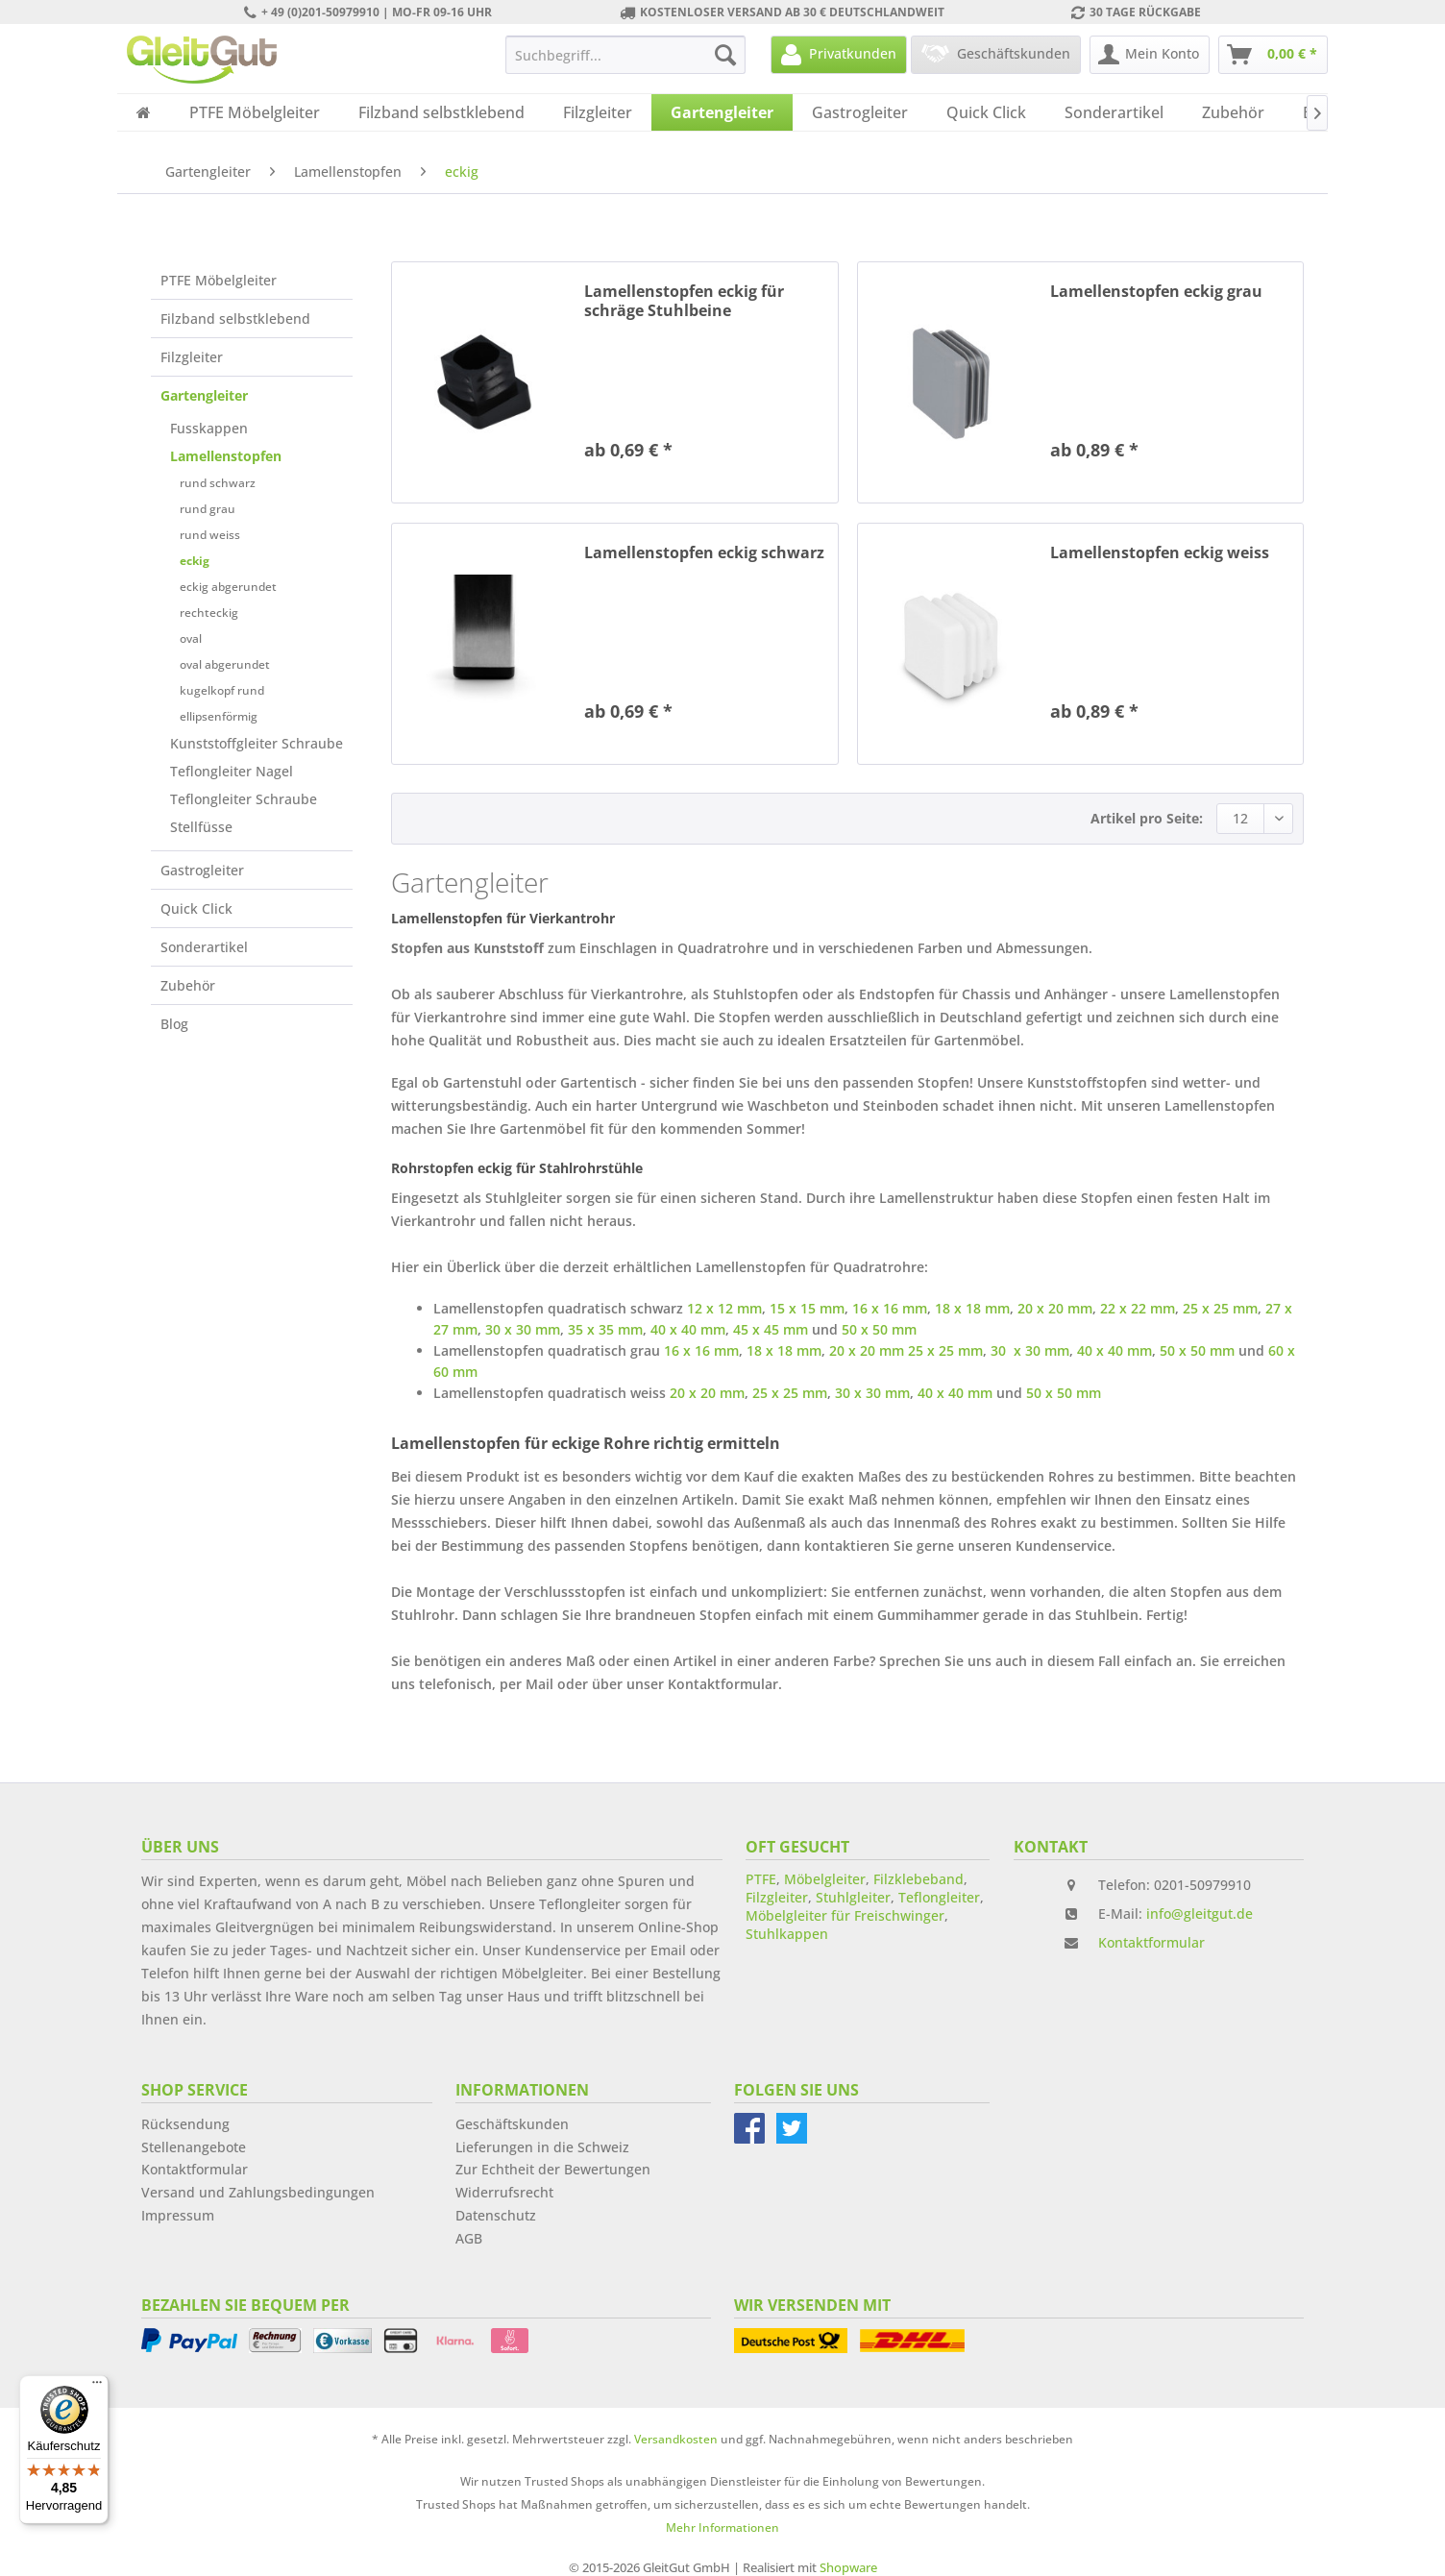 This screenshot has height=2576, width=1445. Describe the element at coordinates (204, 395) in the screenshot. I see `Gartengleiter` at that location.